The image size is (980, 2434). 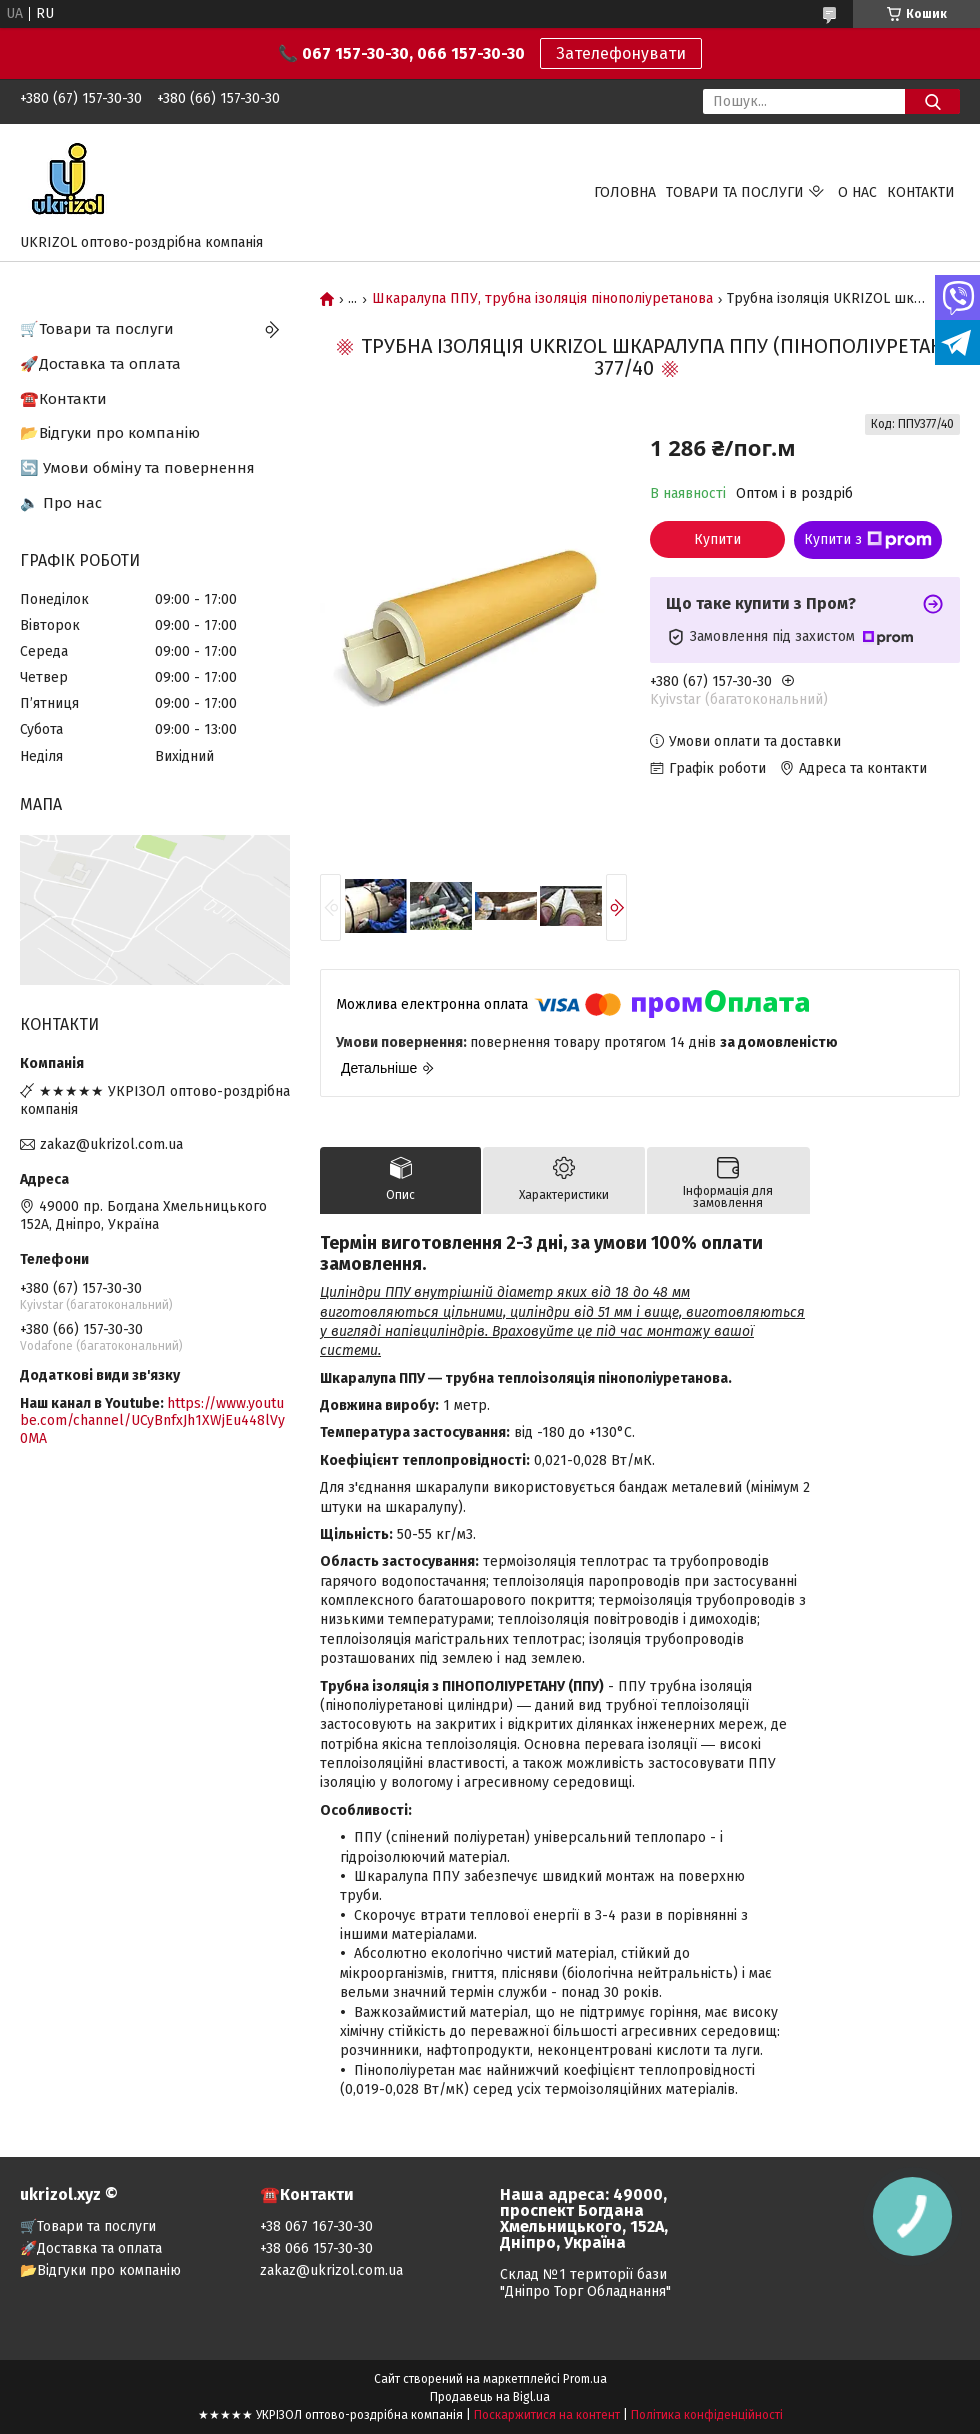 What do you see at coordinates (316, 2226) in the screenshot?
I see `+38 067 167-30-30` at bounding box center [316, 2226].